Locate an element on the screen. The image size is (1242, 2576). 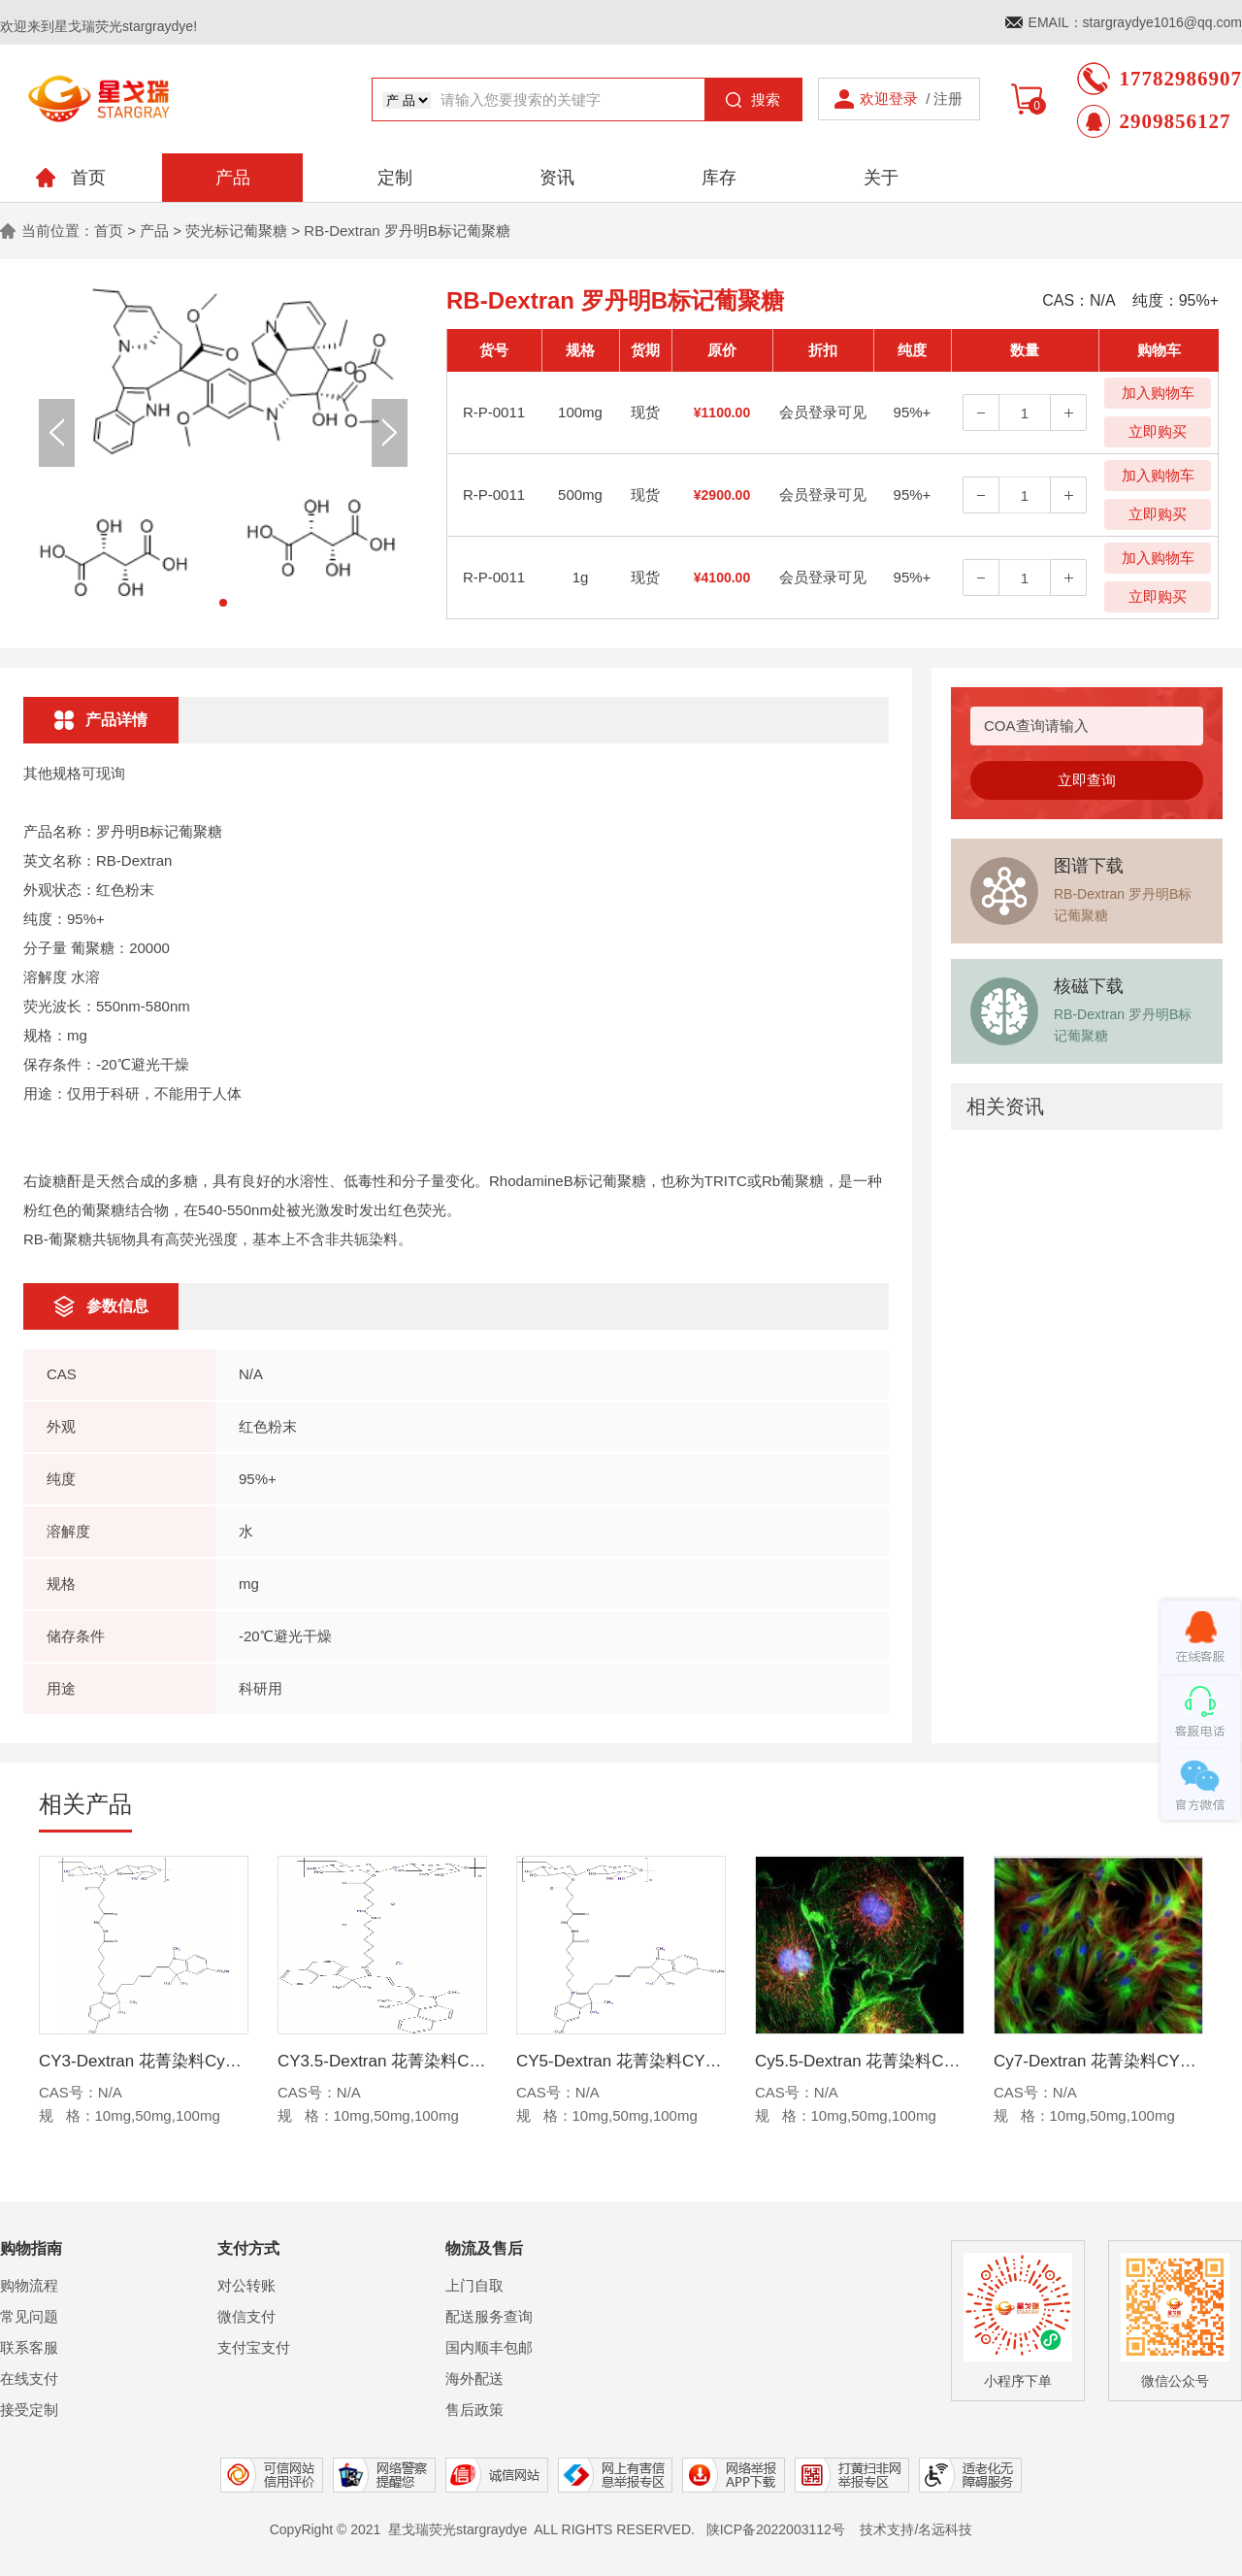
关于 is located at coordinates (881, 177).